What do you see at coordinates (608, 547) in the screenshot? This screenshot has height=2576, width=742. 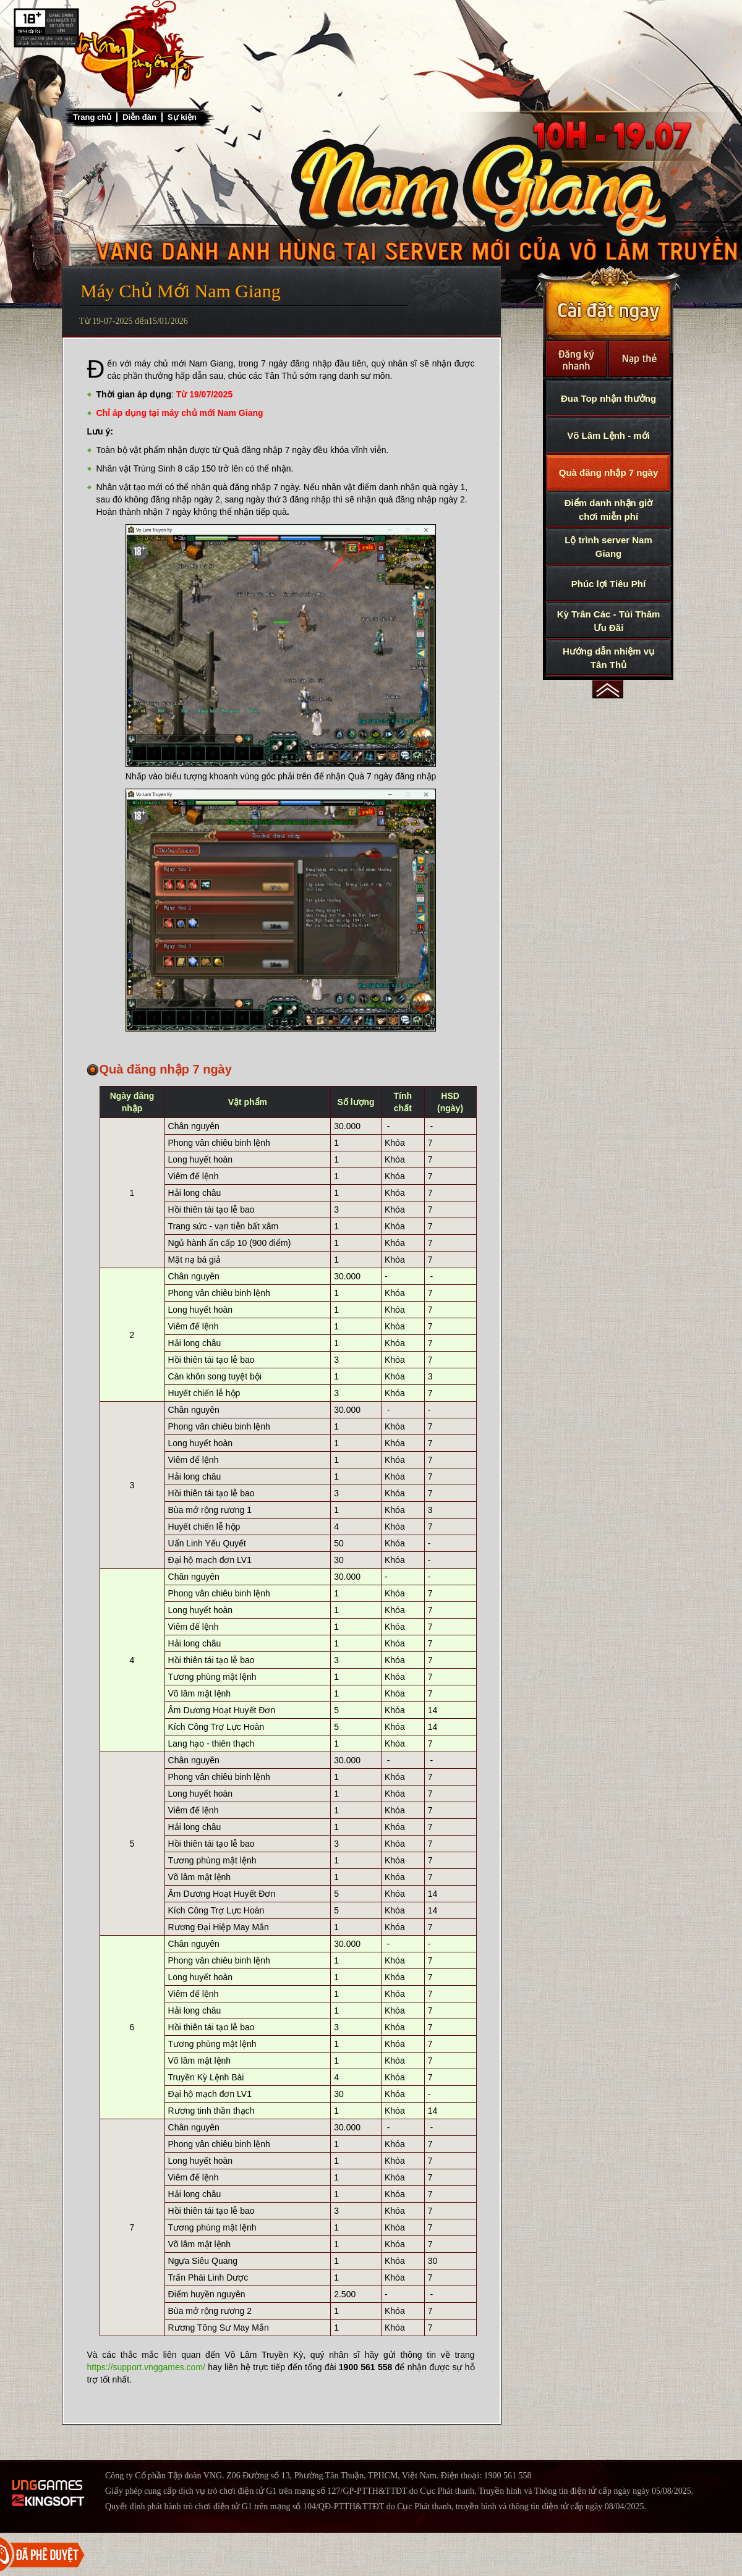 I see `Lộ trình server Nam Giang` at bounding box center [608, 547].